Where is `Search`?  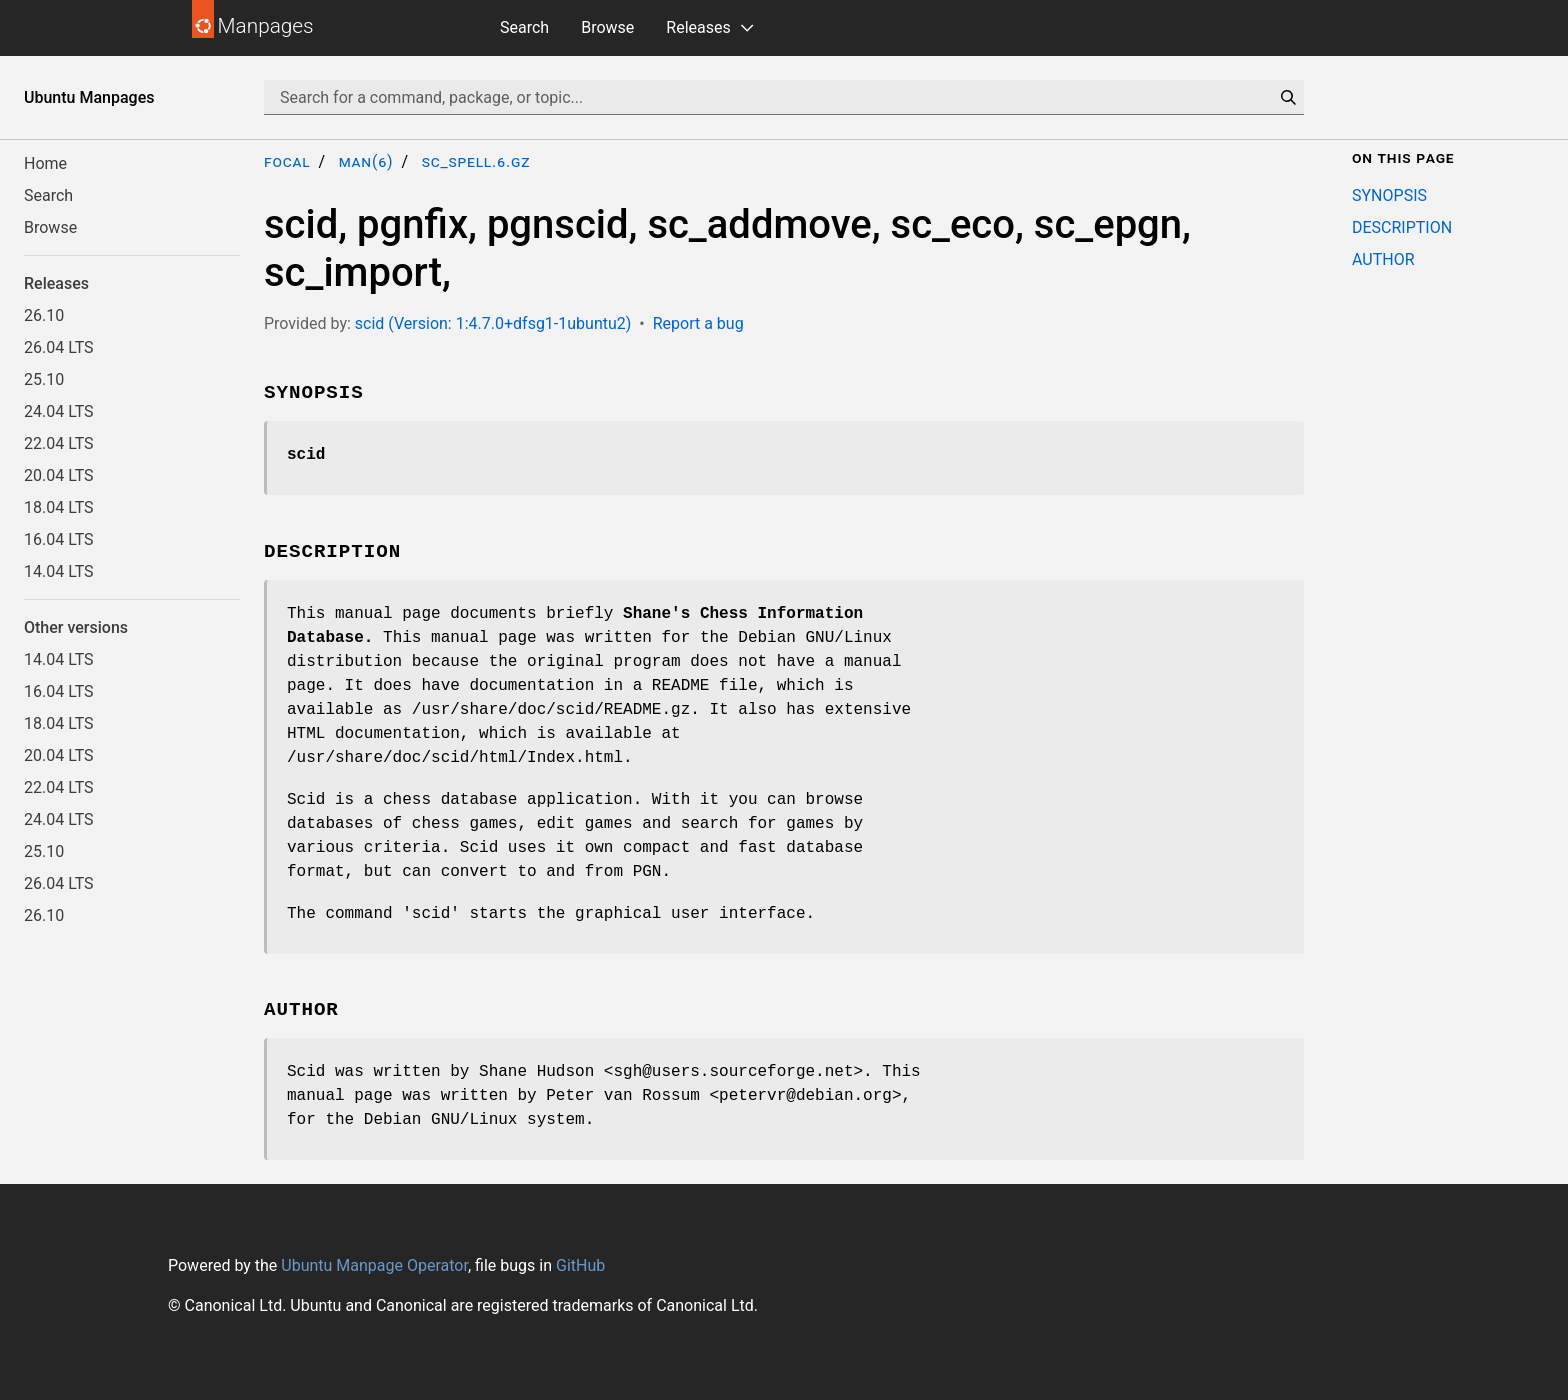
Search is located at coordinates (524, 27).